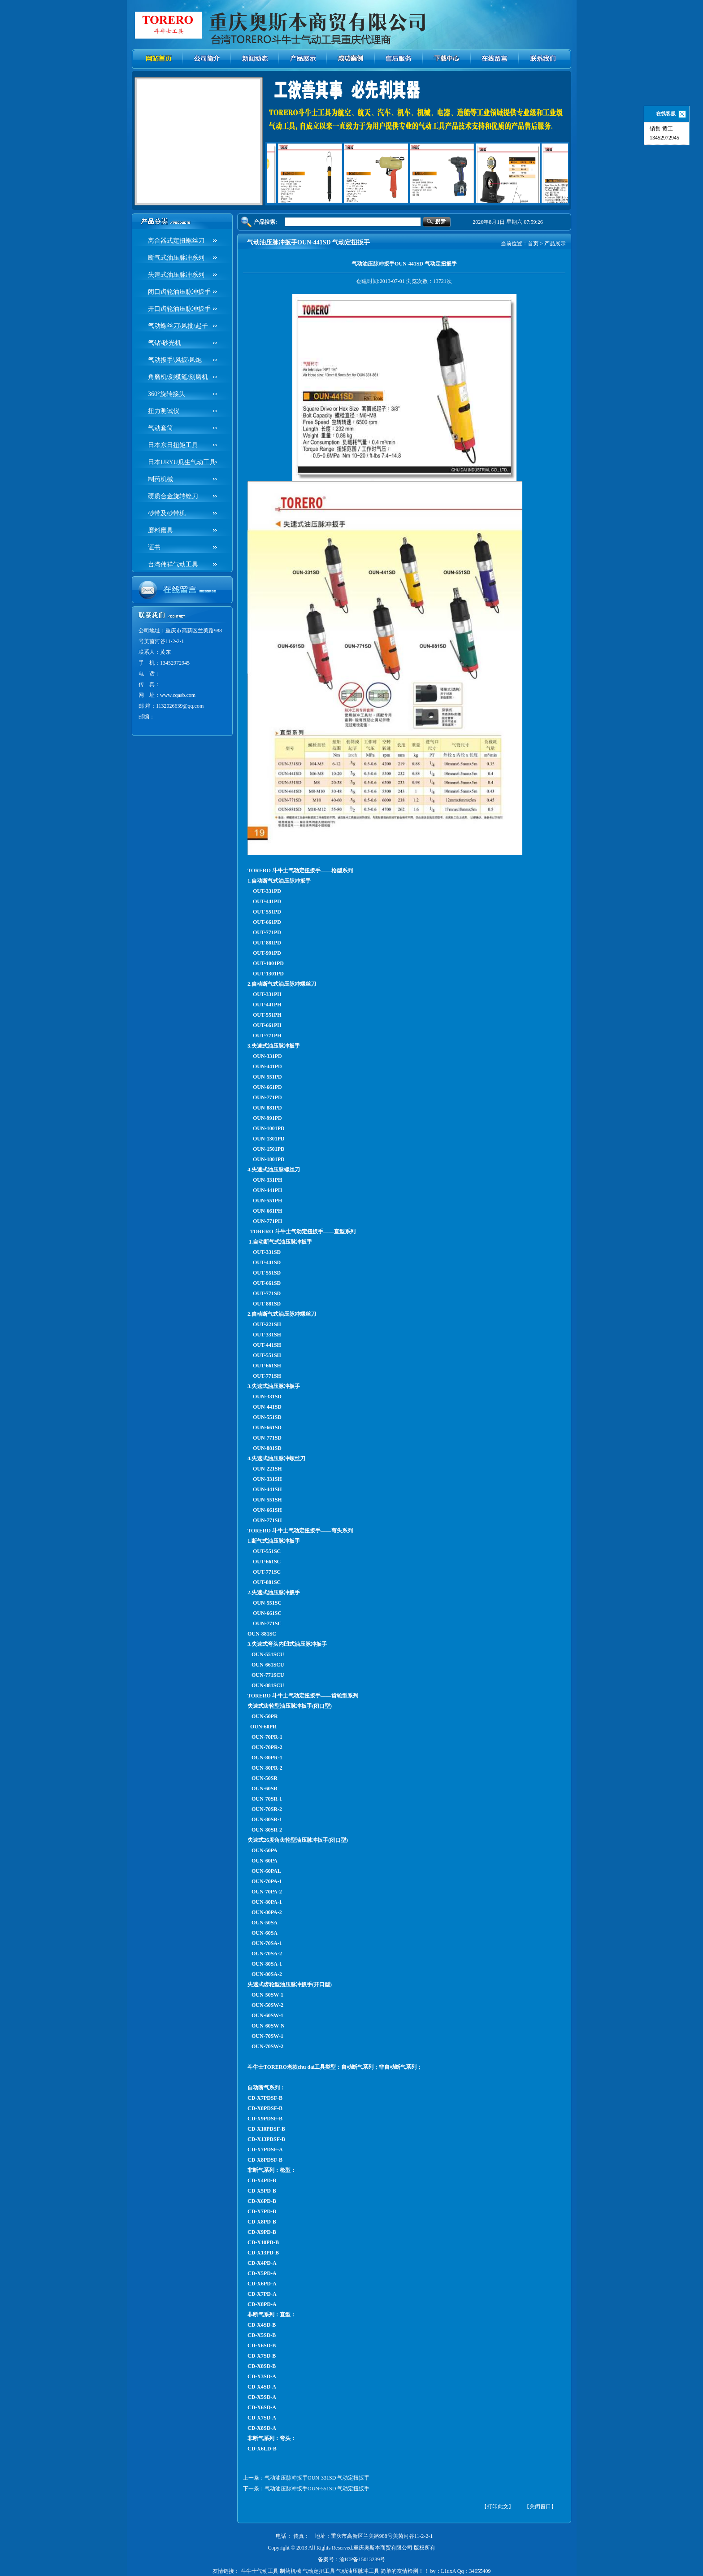 This screenshot has width=703, height=2576. I want to click on 断气式油压脉冲系列, so click(176, 257).